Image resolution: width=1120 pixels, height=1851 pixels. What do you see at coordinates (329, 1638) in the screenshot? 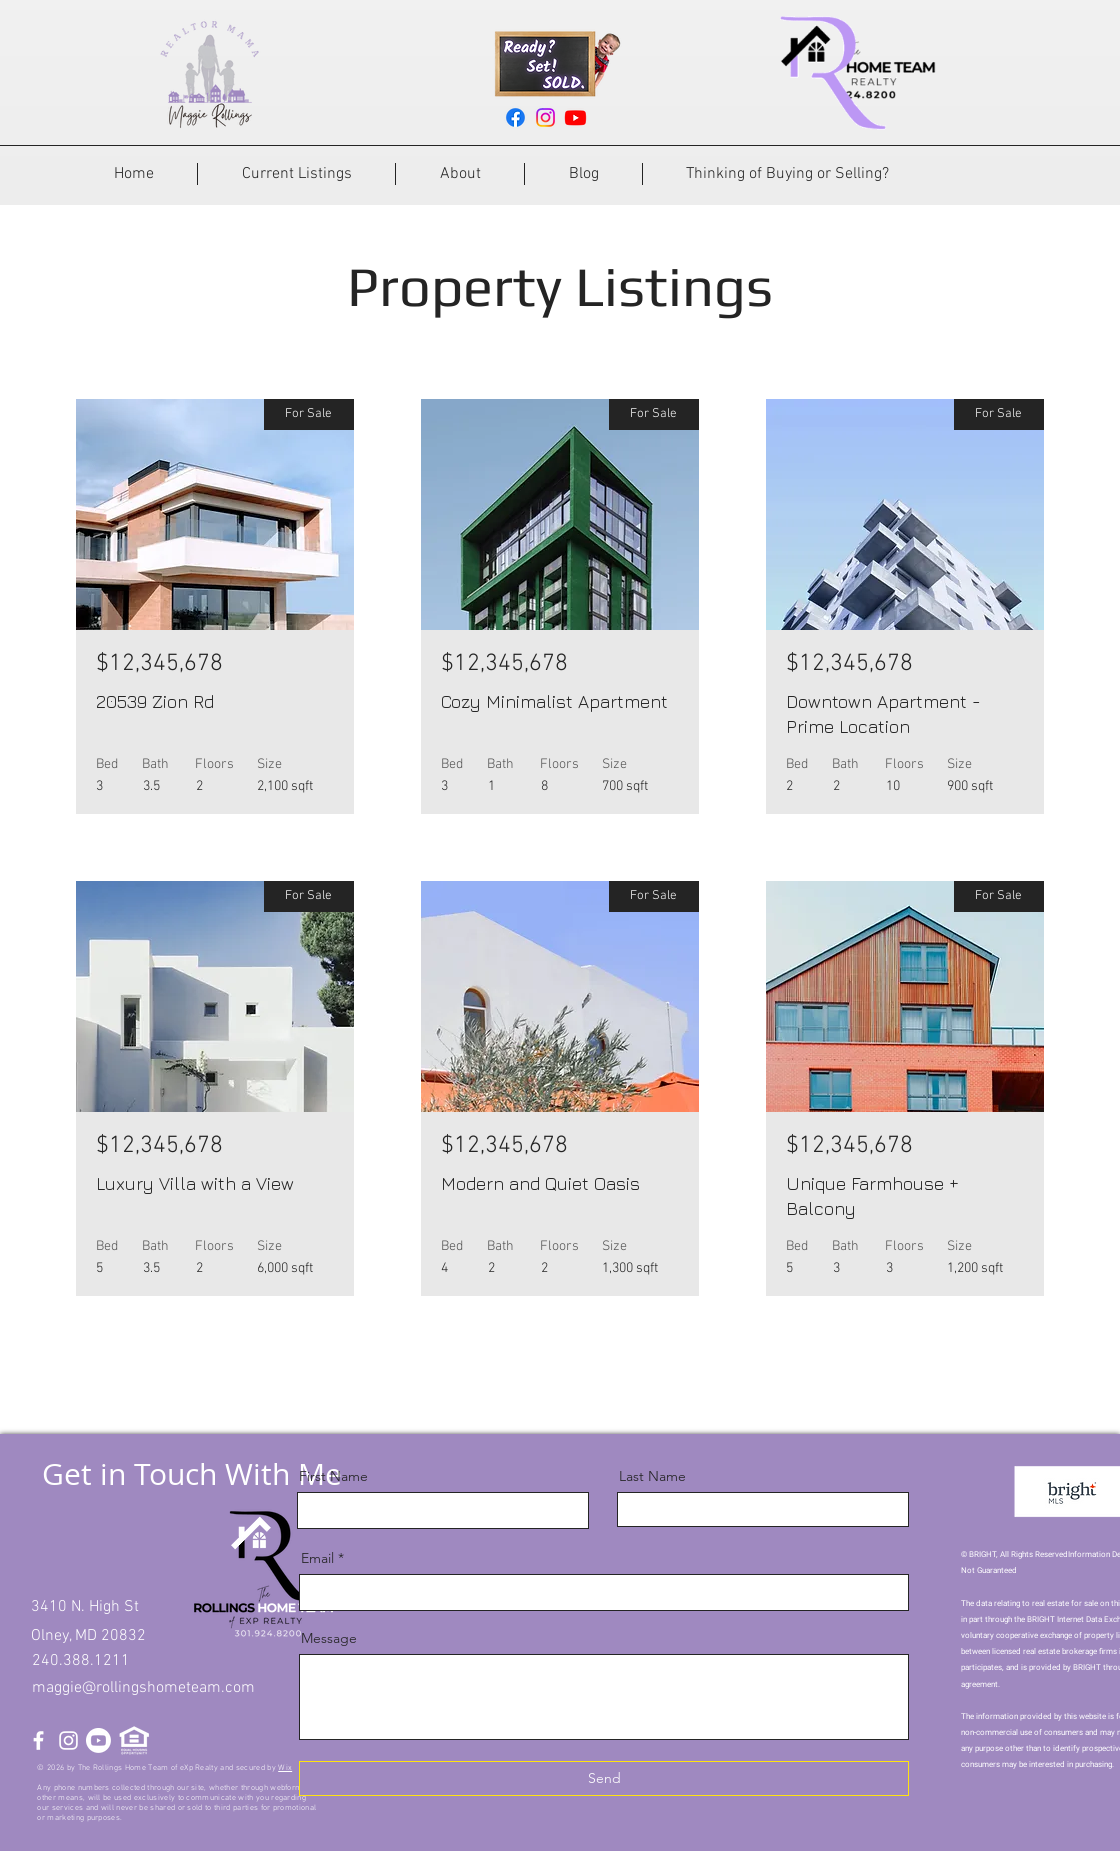
I see `Message` at bounding box center [329, 1638].